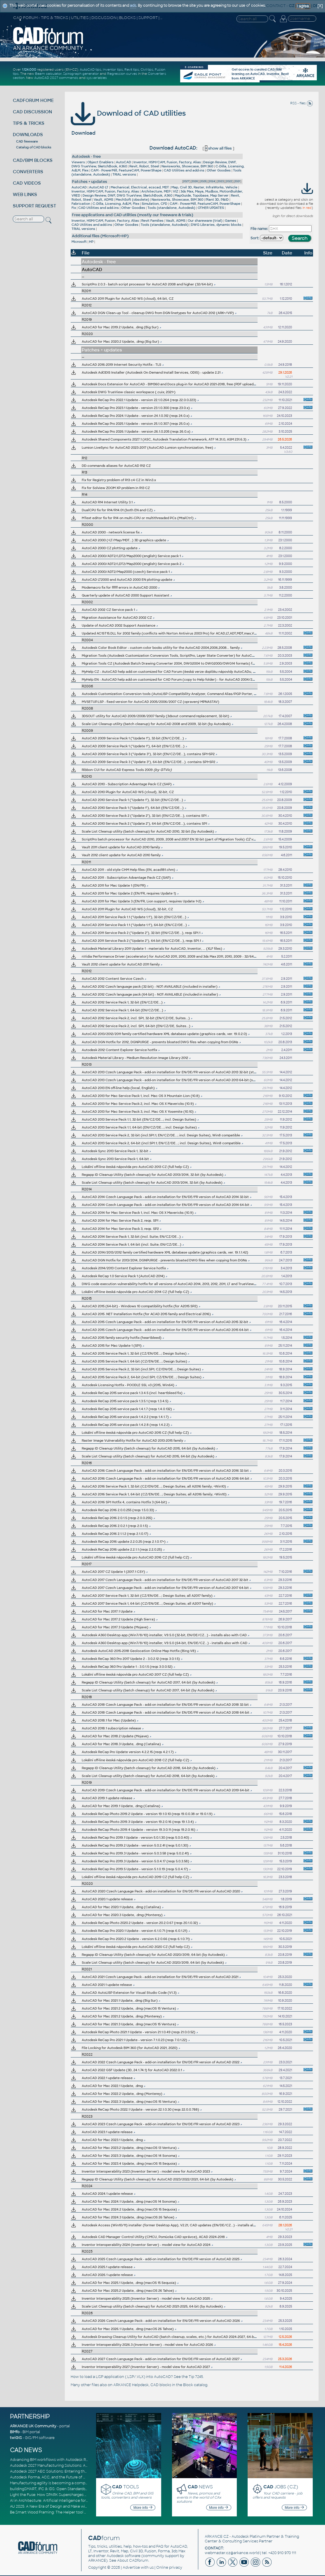 Image resolution: width=325 pixels, height=2576 pixels. What do you see at coordinates (171, 208) in the screenshot?
I see `Tools (standalone, Autodesk)` at bounding box center [171, 208].